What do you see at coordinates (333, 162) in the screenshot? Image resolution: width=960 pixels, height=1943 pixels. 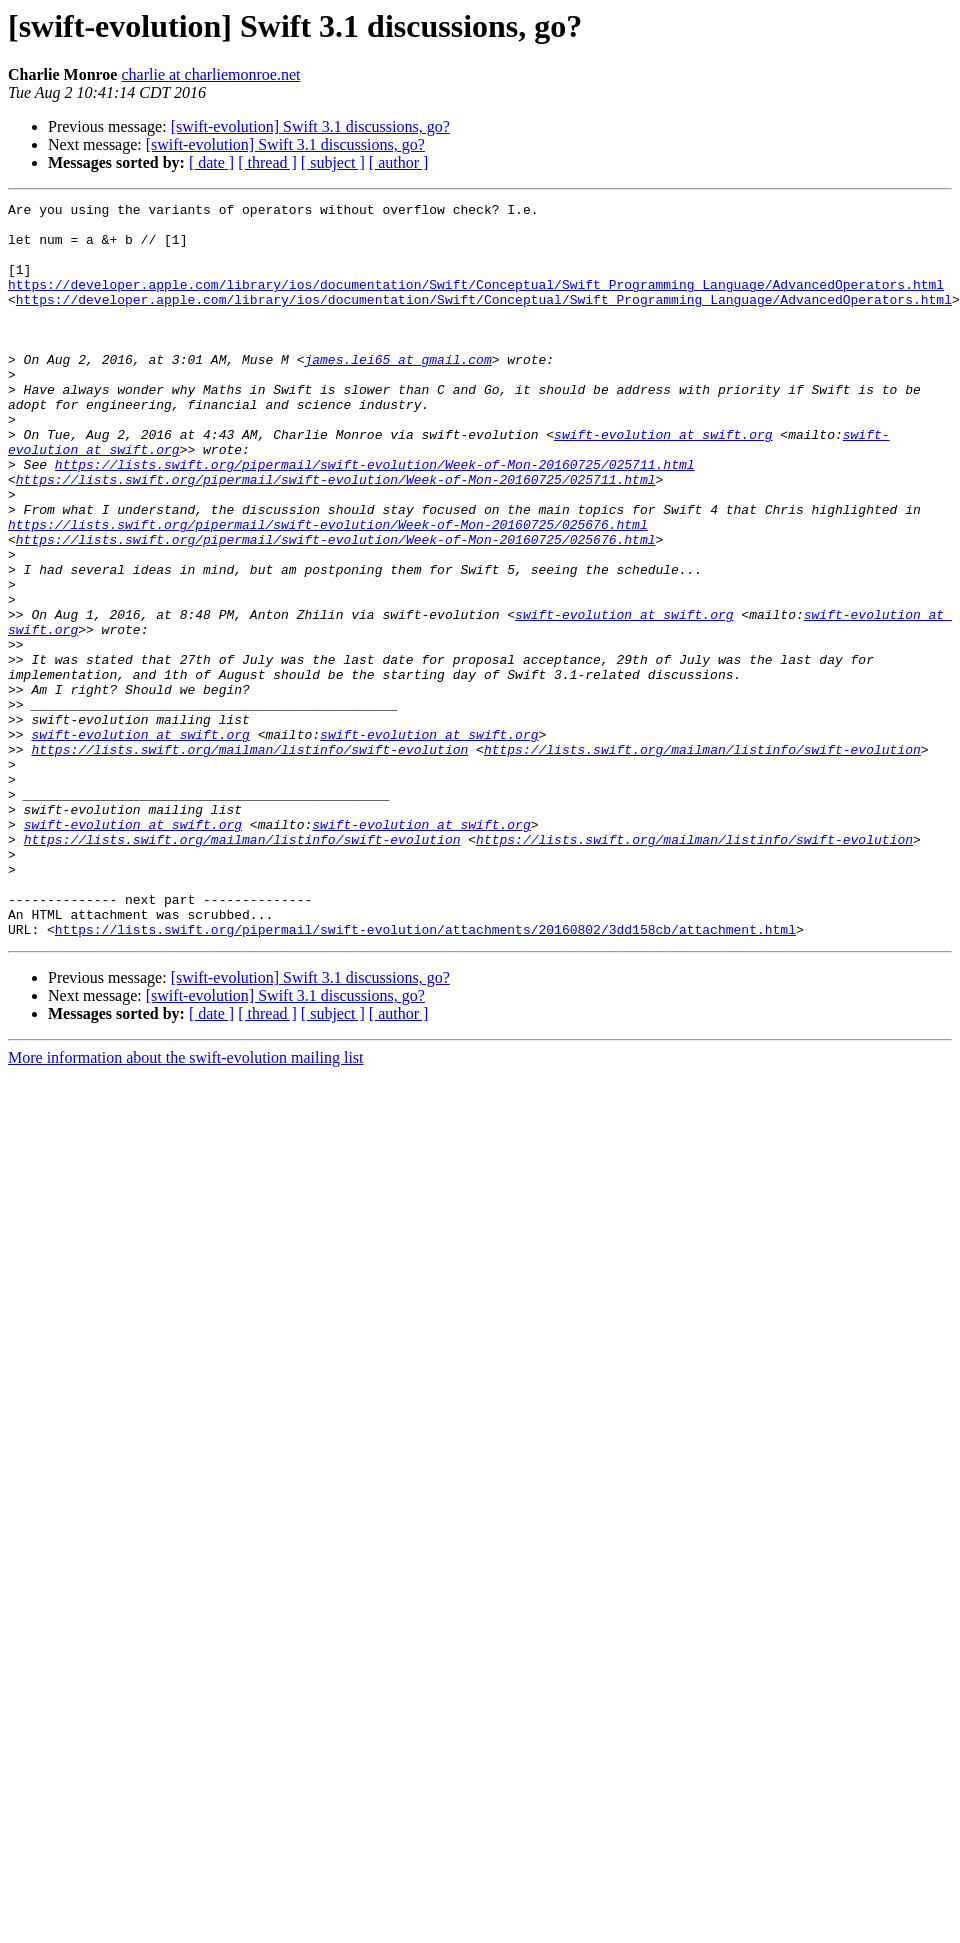 I see `[ subject ]` at bounding box center [333, 162].